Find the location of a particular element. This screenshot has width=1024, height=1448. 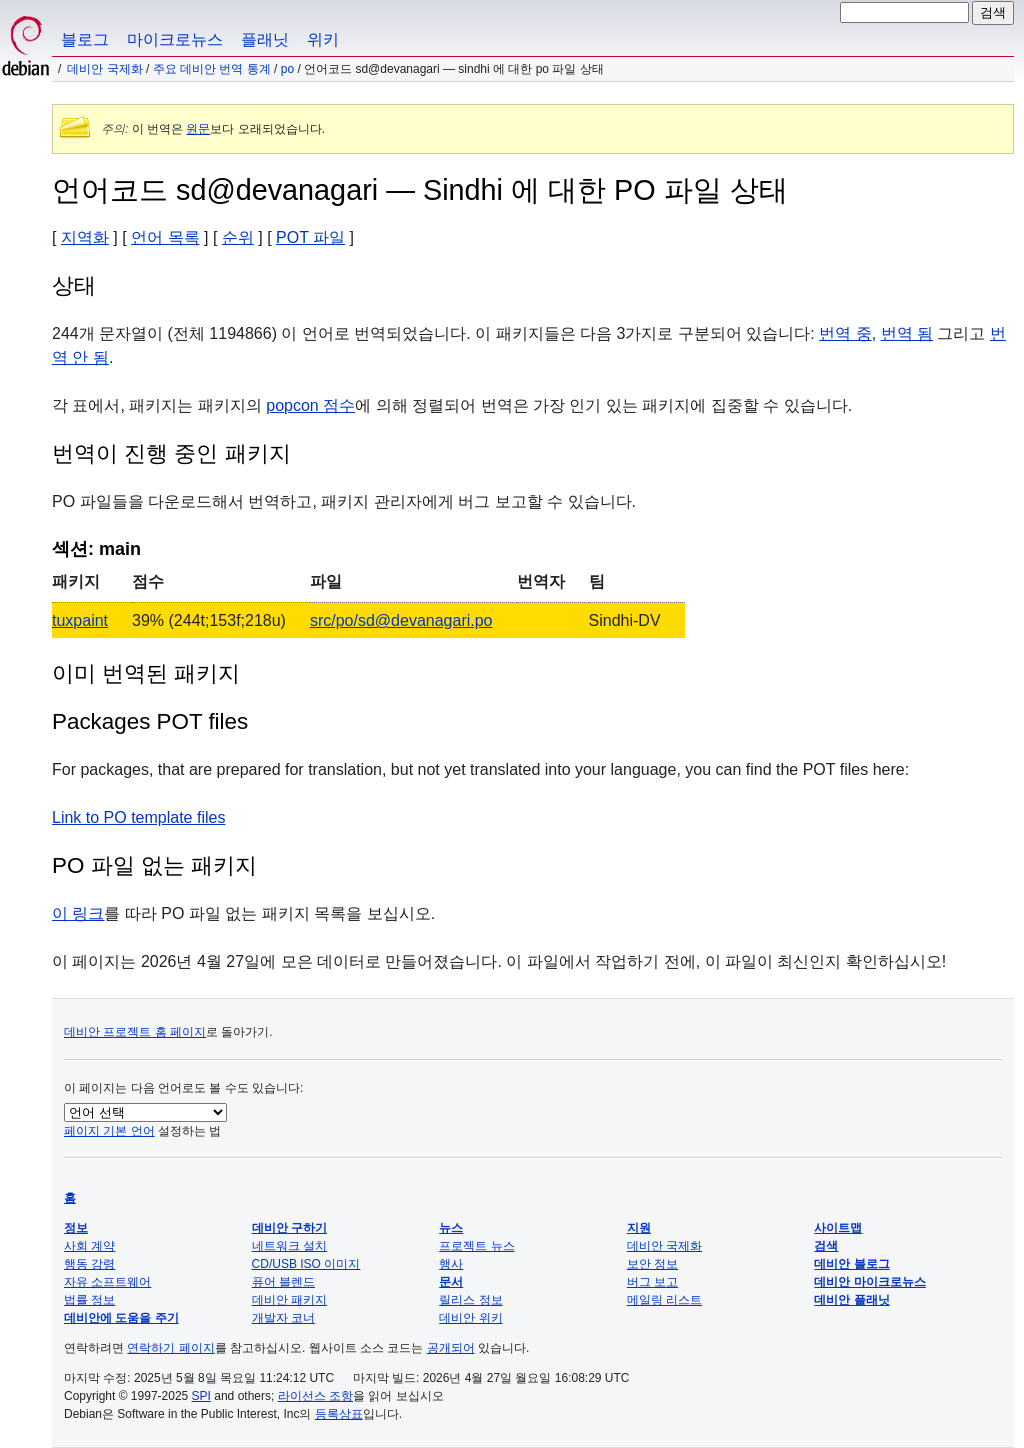

릴리스 정보 is located at coordinates (470, 1300).